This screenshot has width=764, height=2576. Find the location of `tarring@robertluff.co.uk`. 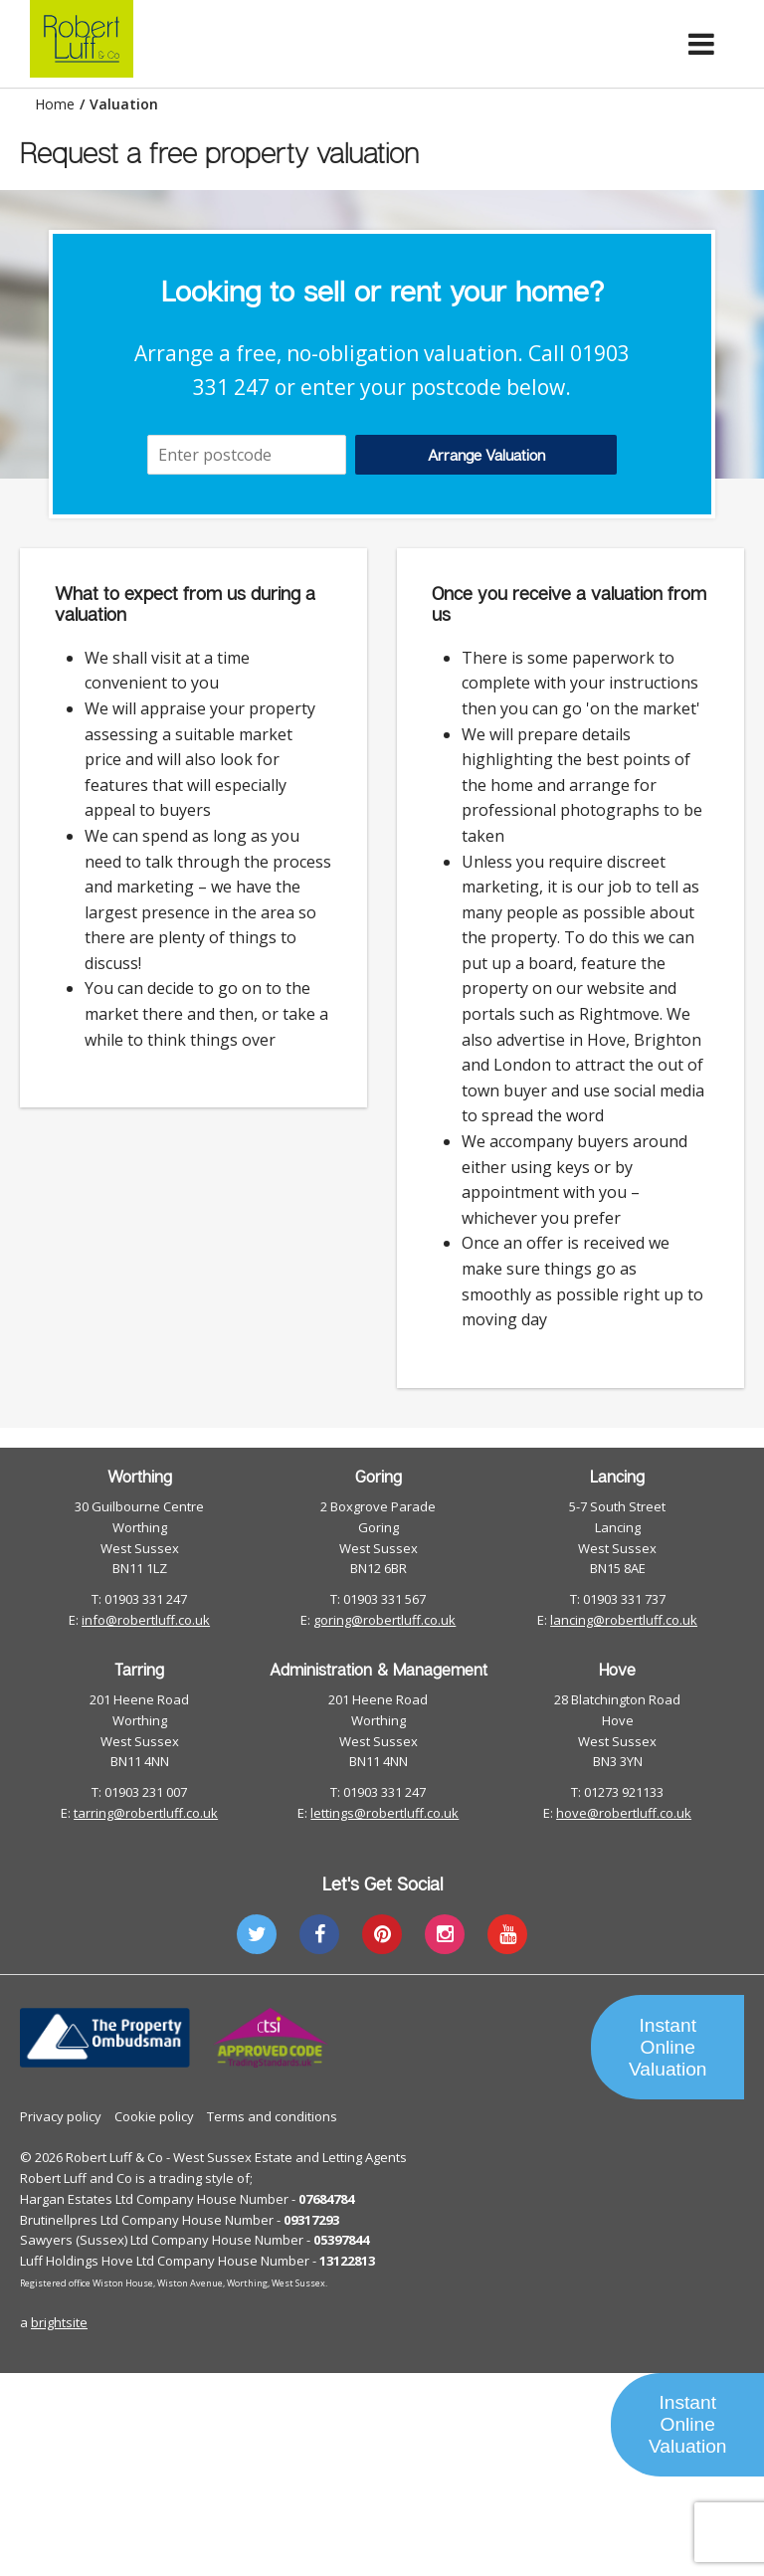

tarring@robertluff.co.uk is located at coordinates (146, 1813).